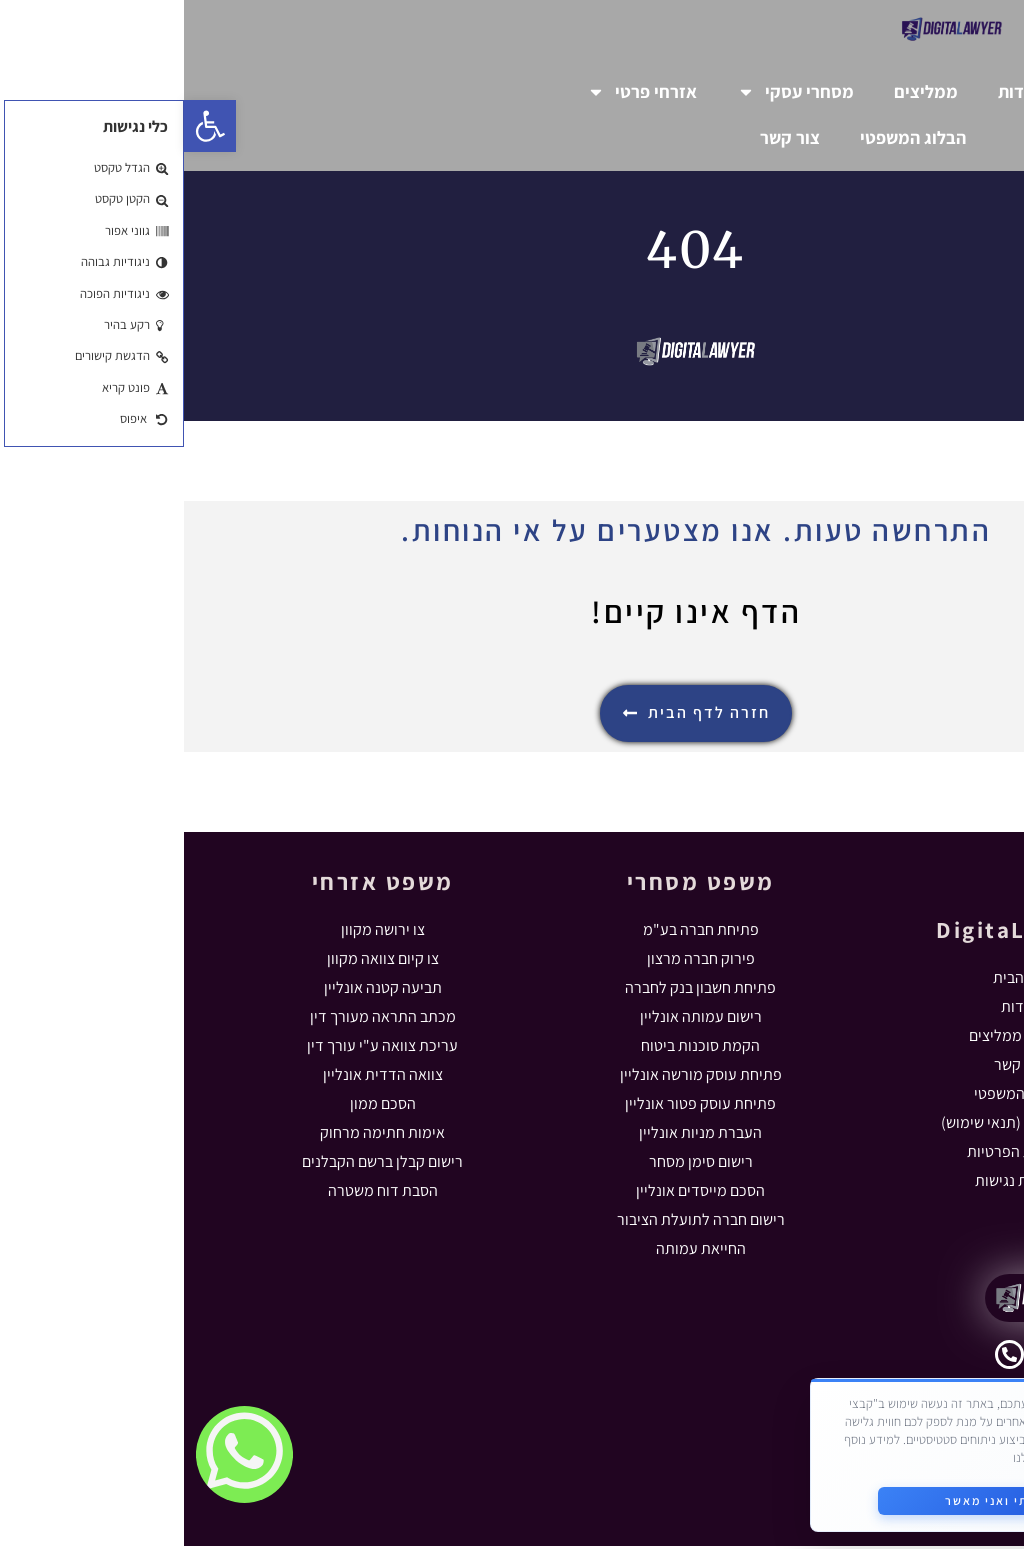  I want to click on מדיניות הפרטיות, so click(892, 1454).